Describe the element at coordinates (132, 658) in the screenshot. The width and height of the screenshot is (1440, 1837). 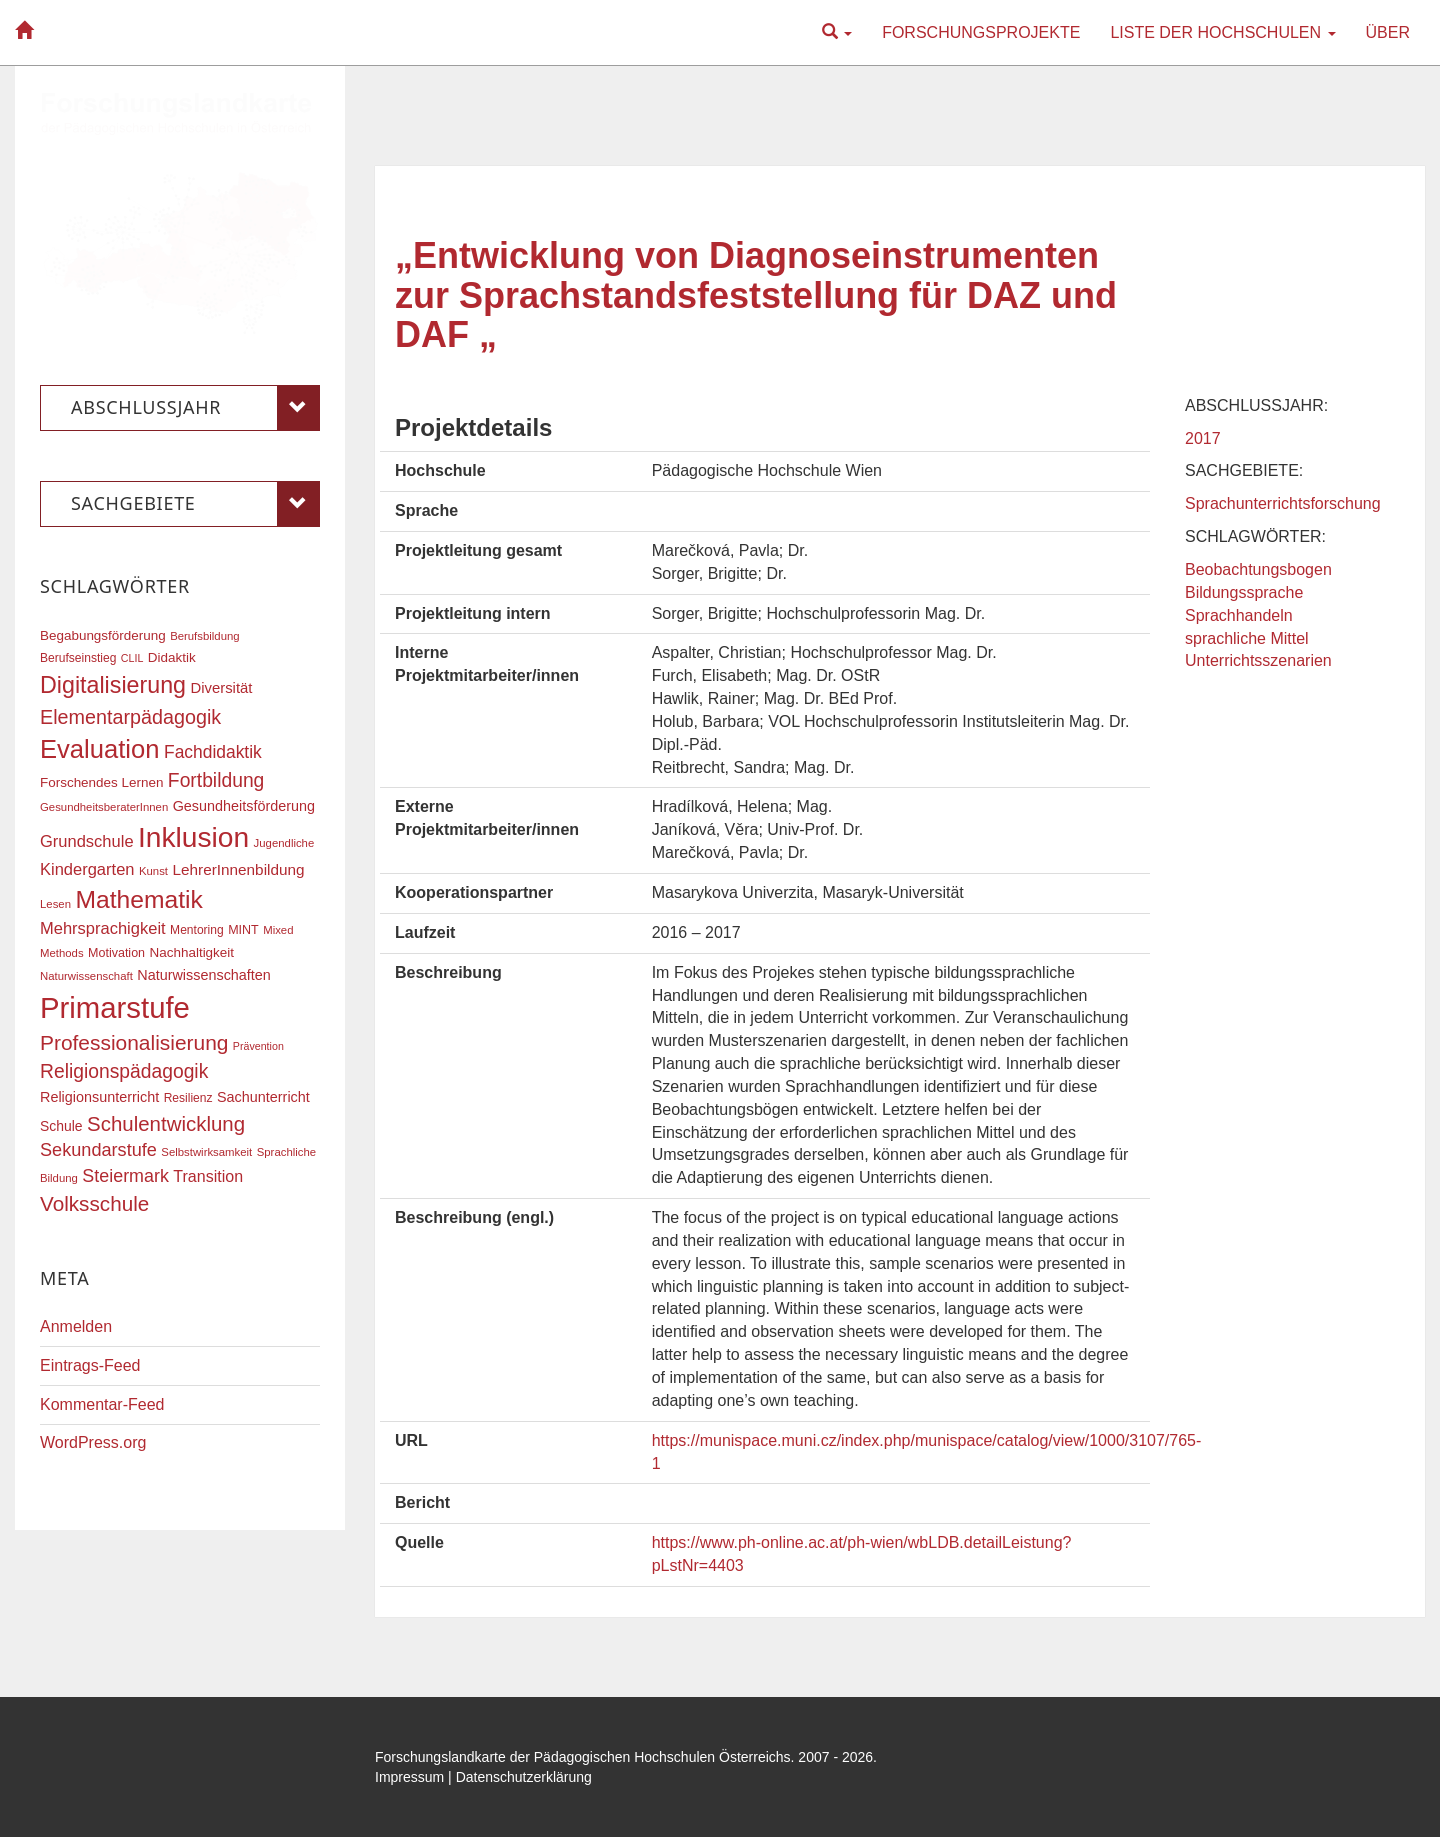
I see `CLIL [CLIL (15 Einträge)]` at that location.